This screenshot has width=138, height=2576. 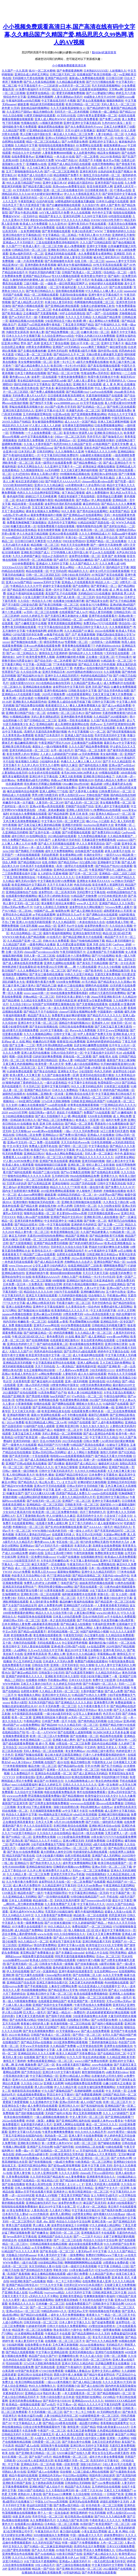 What do you see at coordinates (89, 627) in the screenshot?
I see `亚洲精品日韩中文字幕久久久` at bounding box center [89, 627].